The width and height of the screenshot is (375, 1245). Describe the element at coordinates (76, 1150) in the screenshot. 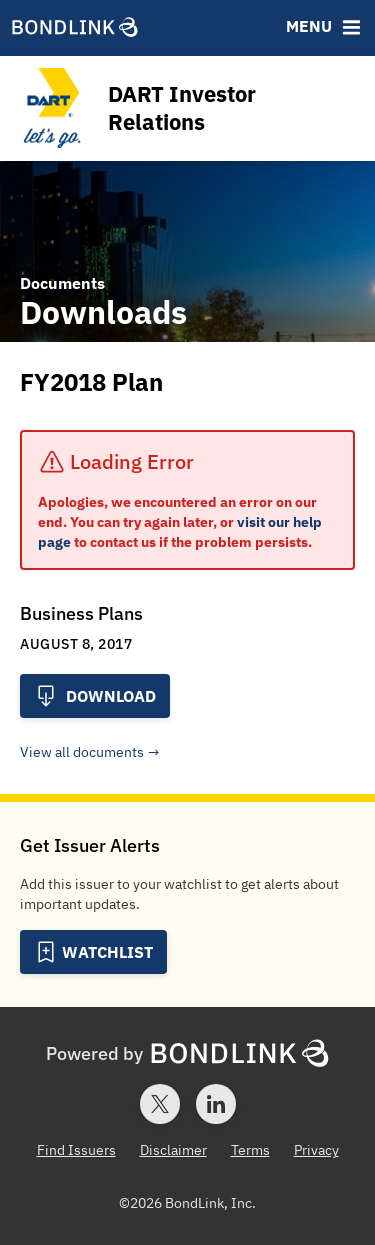

I see `Find Issuers` at that location.